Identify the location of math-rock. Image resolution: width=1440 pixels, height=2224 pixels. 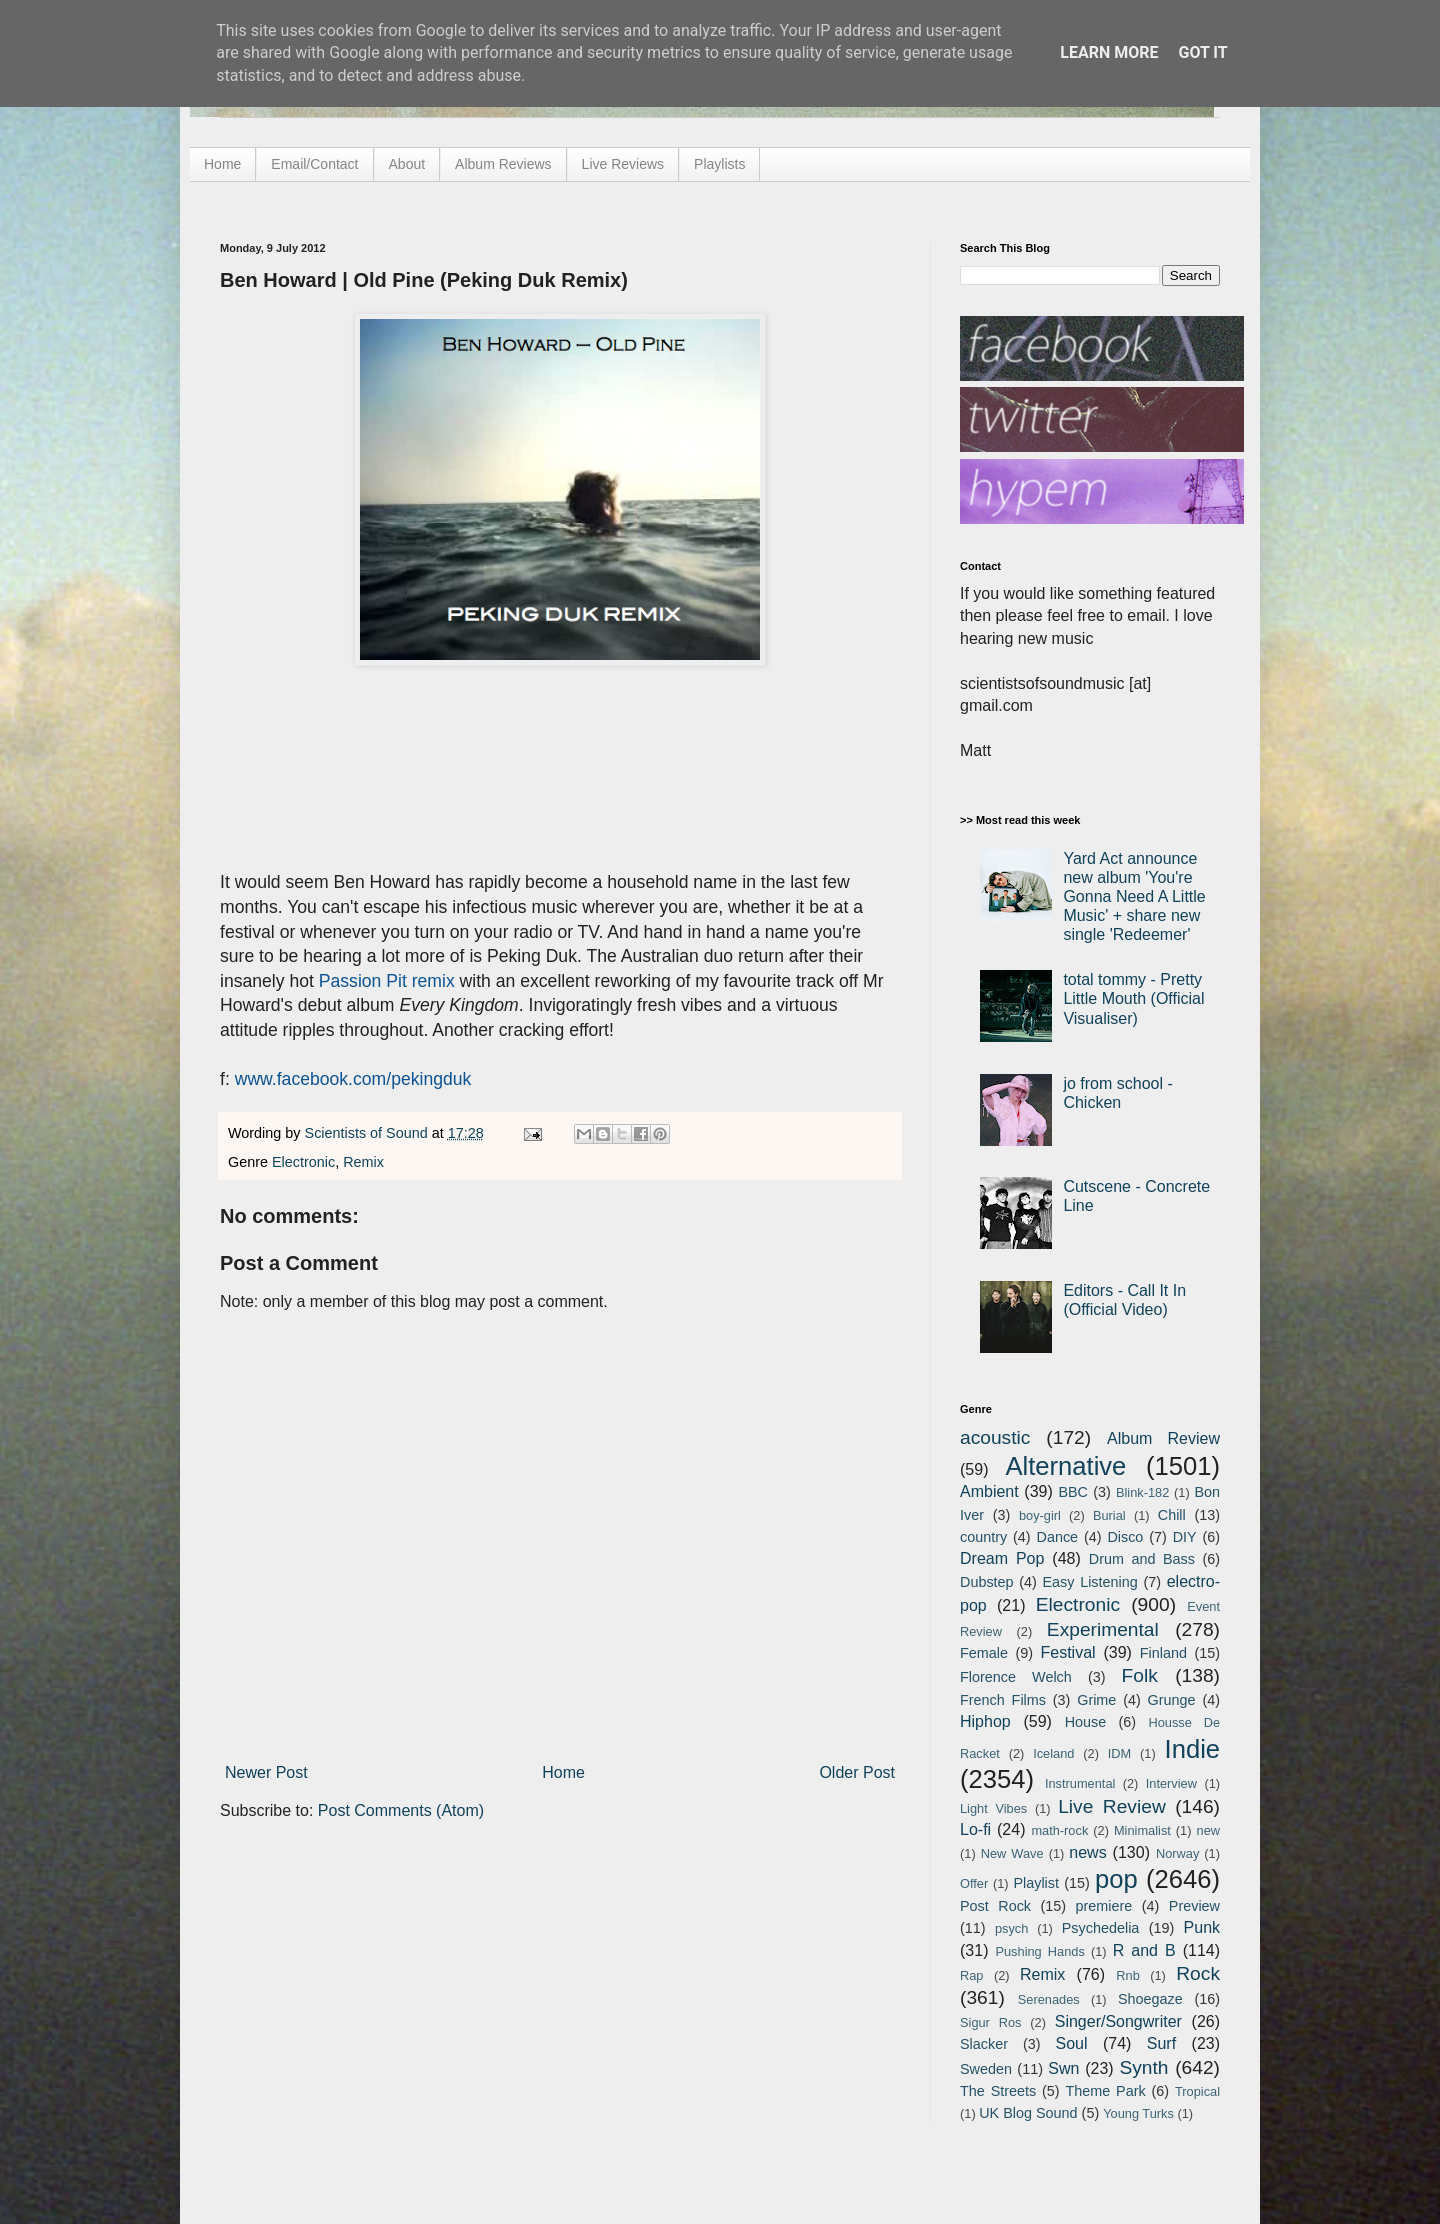
(1059, 1830).